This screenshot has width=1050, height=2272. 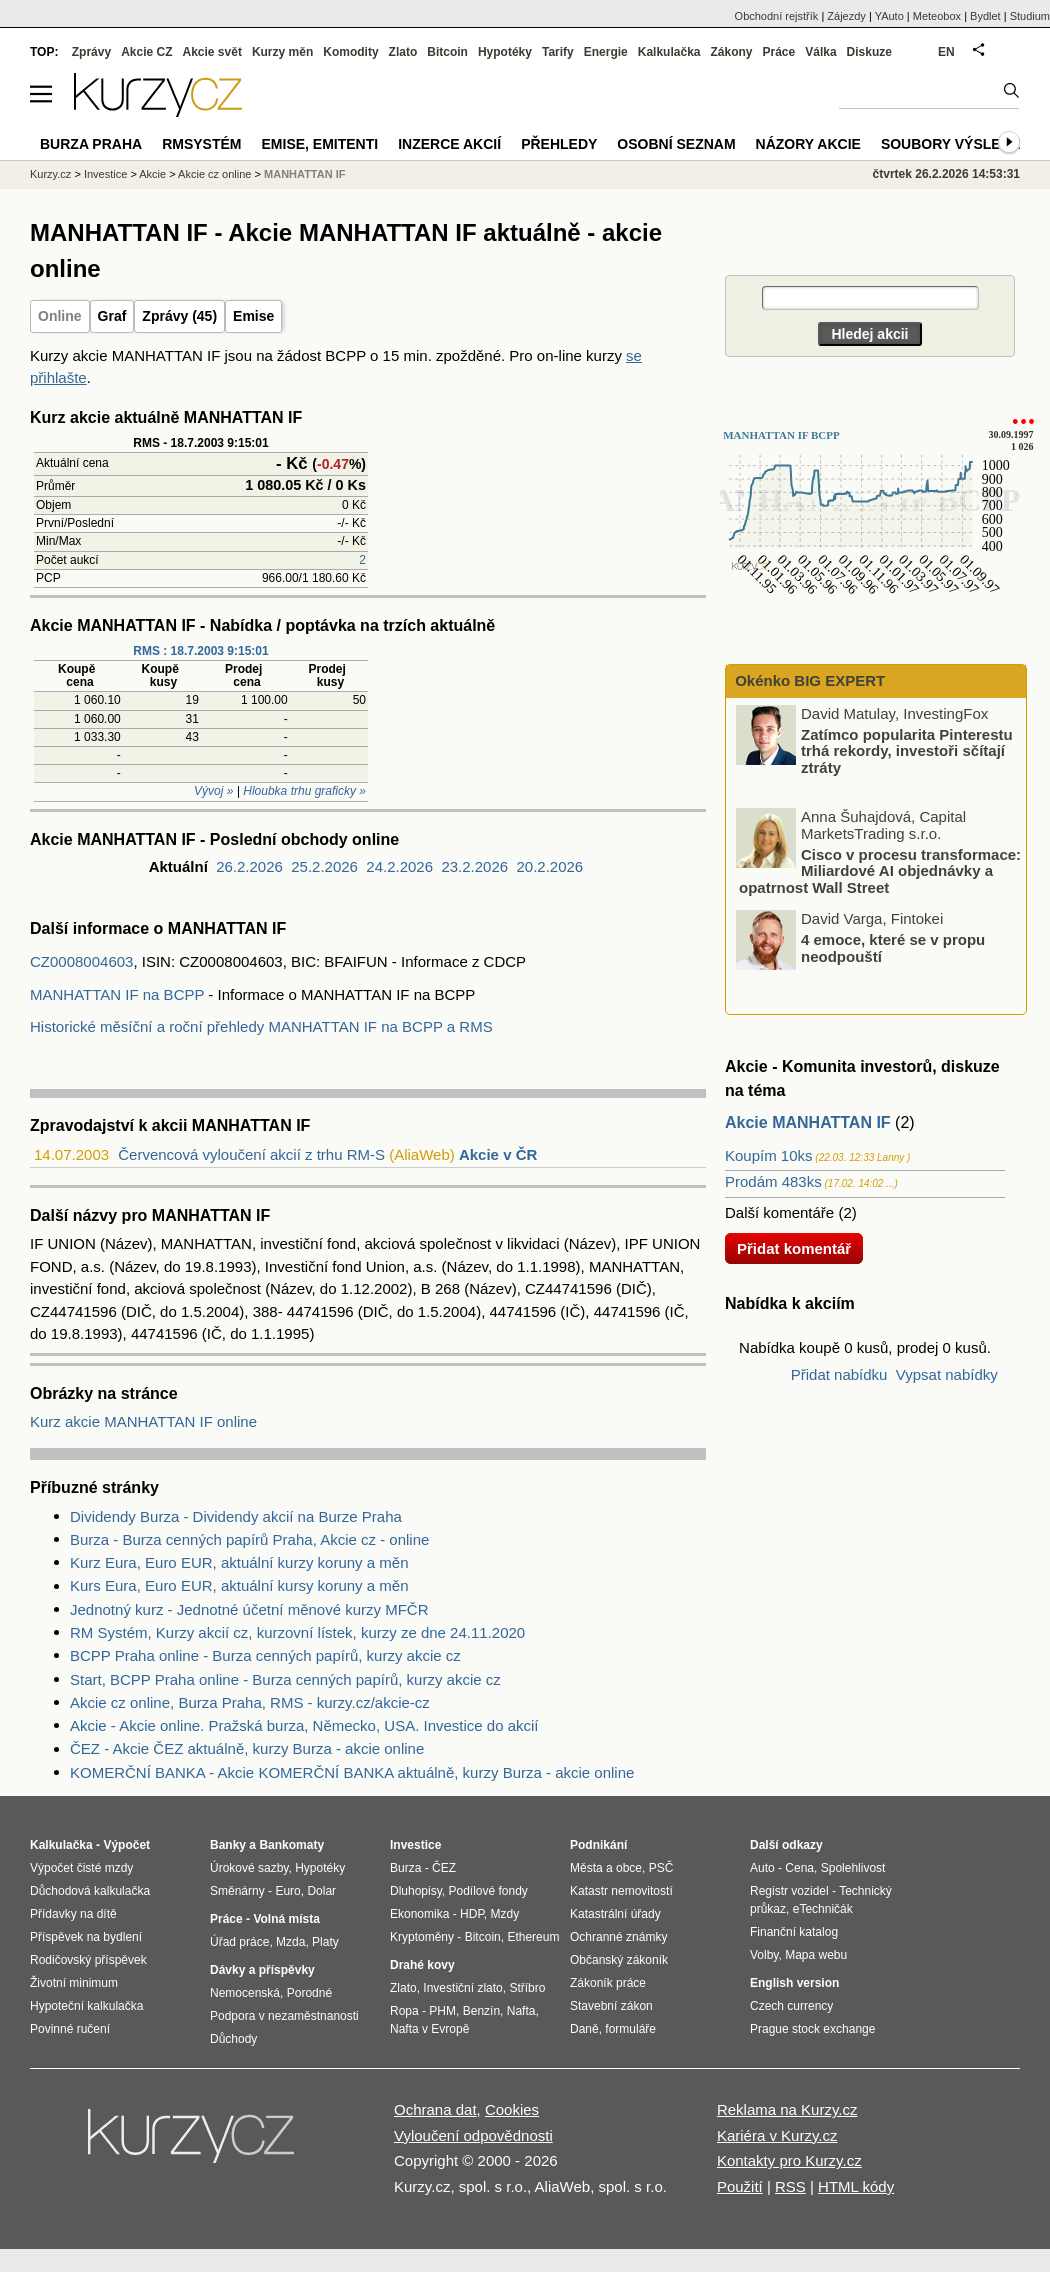 I want to click on Hypotéky, so click(x=505, y=52).